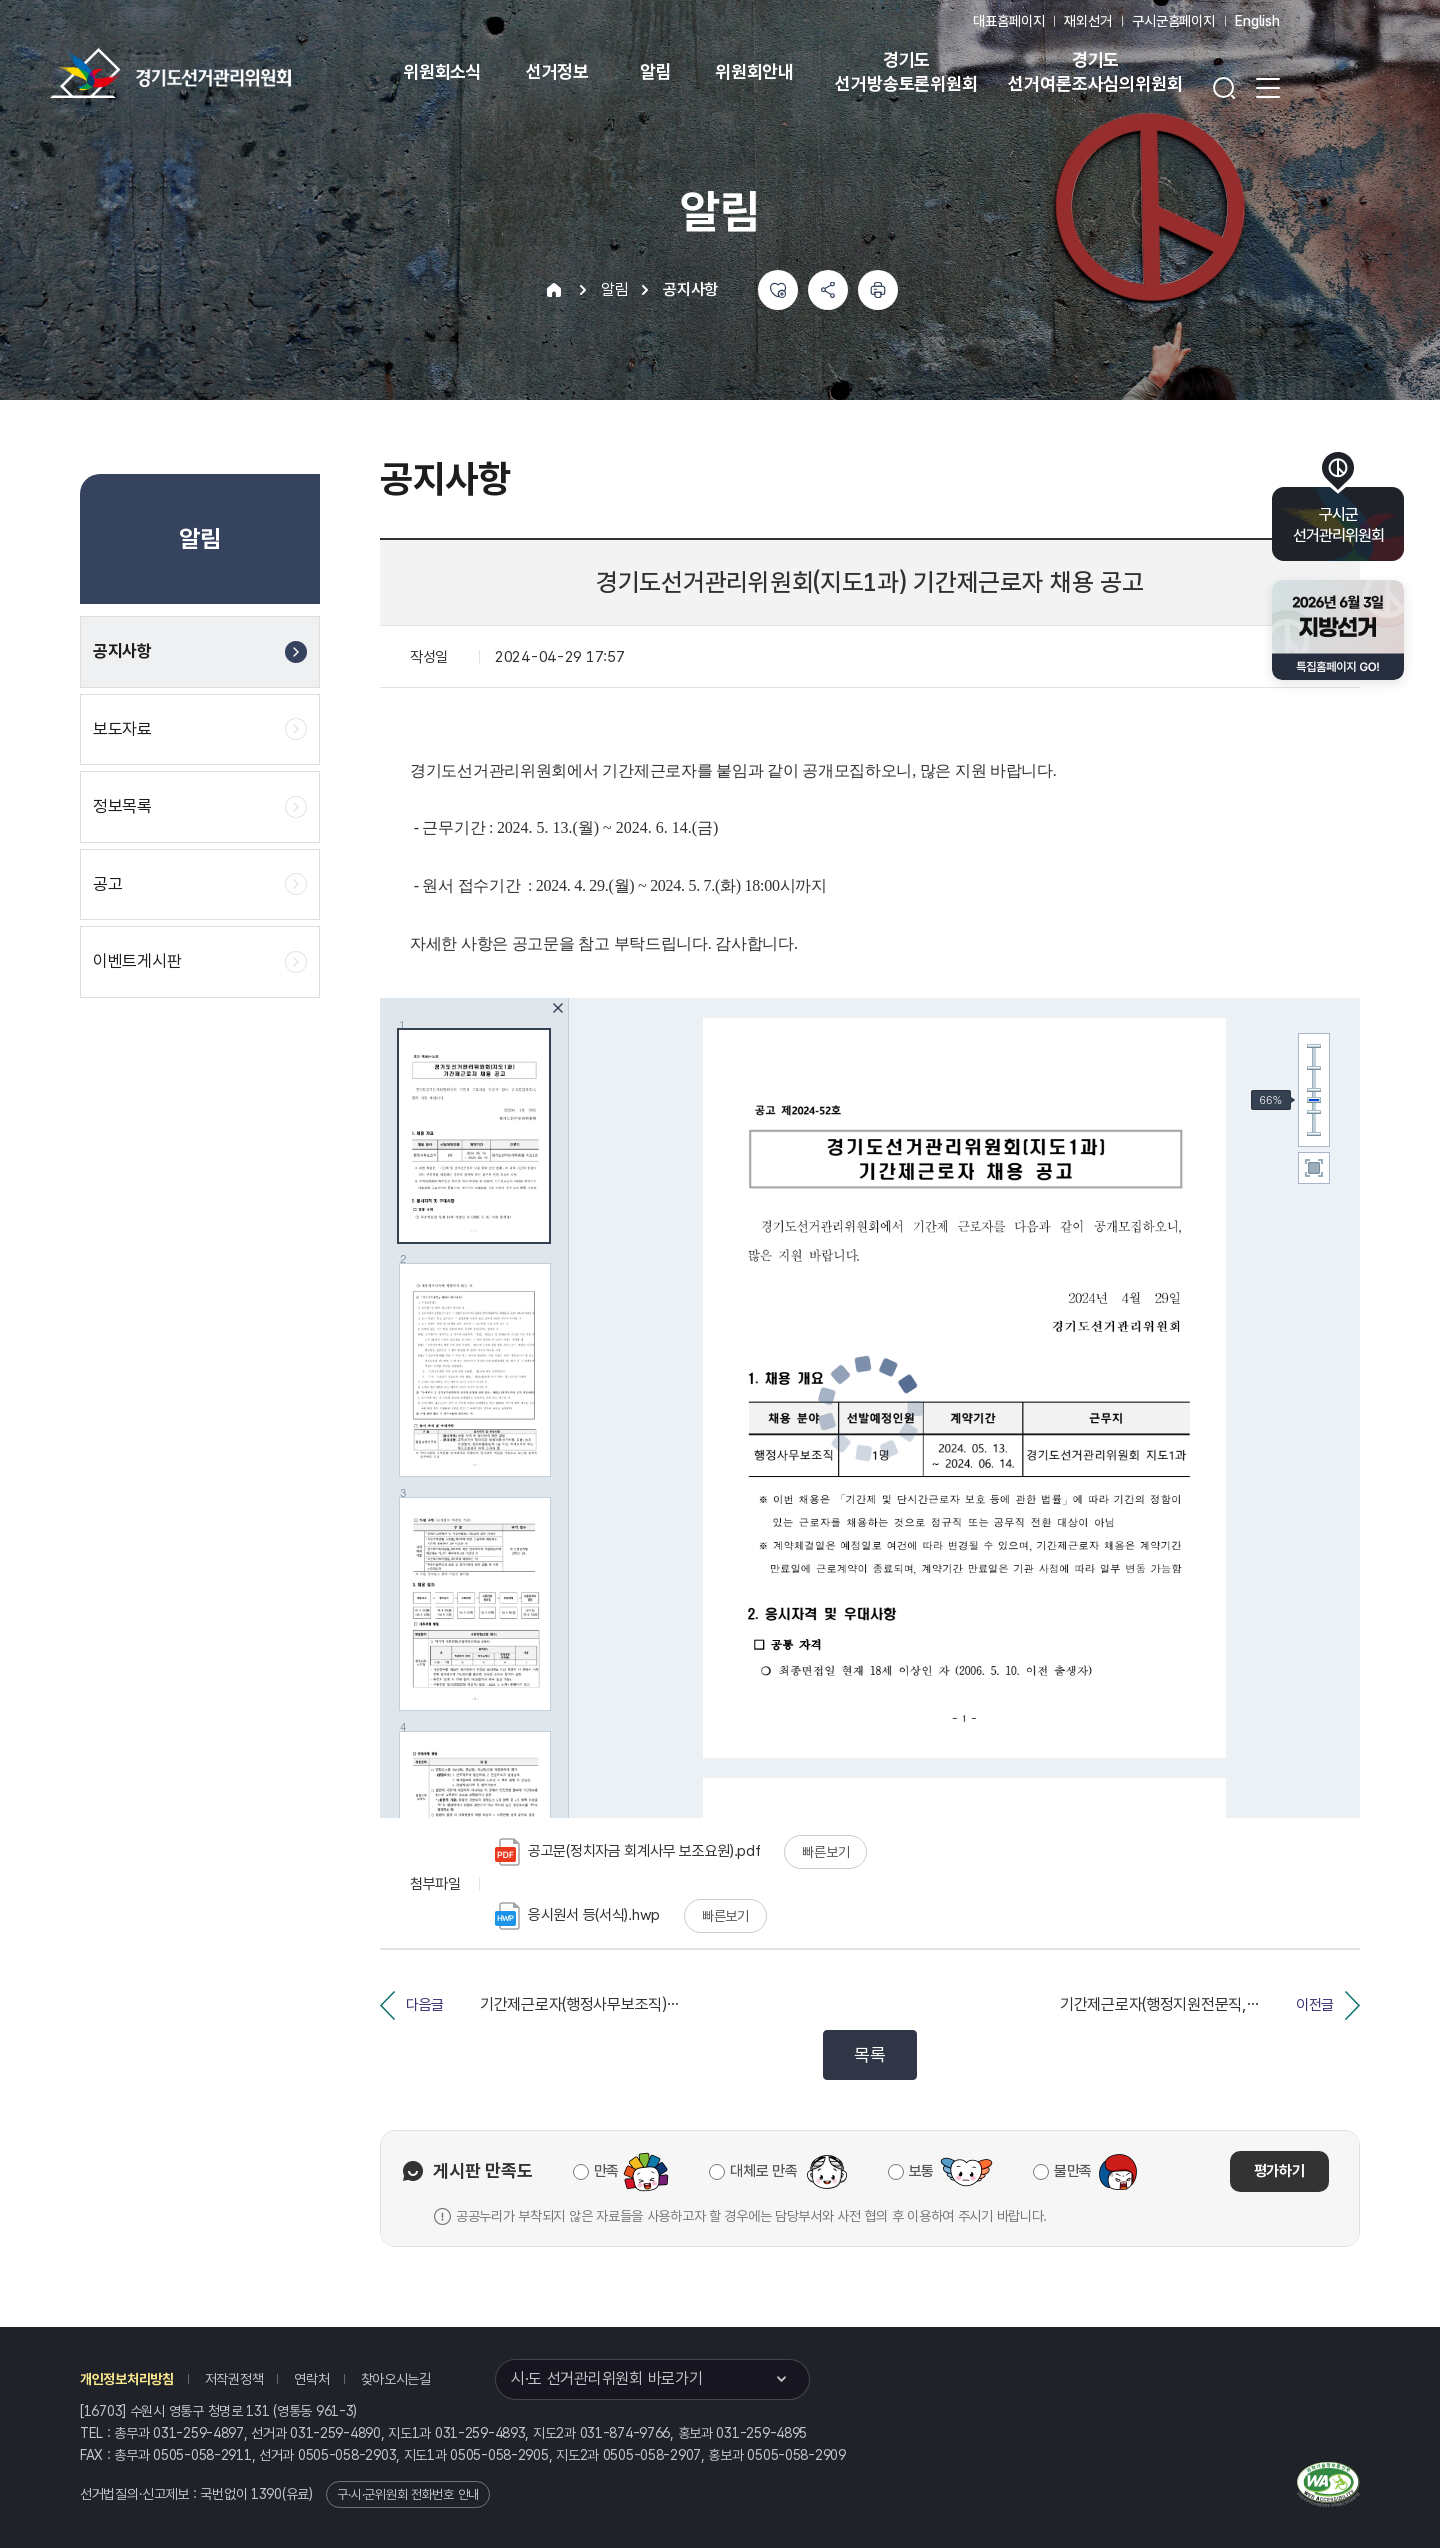 The image size is (1440, 2548). Describe the element at coordinates (266, 2494) in the screenshot. I see `1390` at that location.